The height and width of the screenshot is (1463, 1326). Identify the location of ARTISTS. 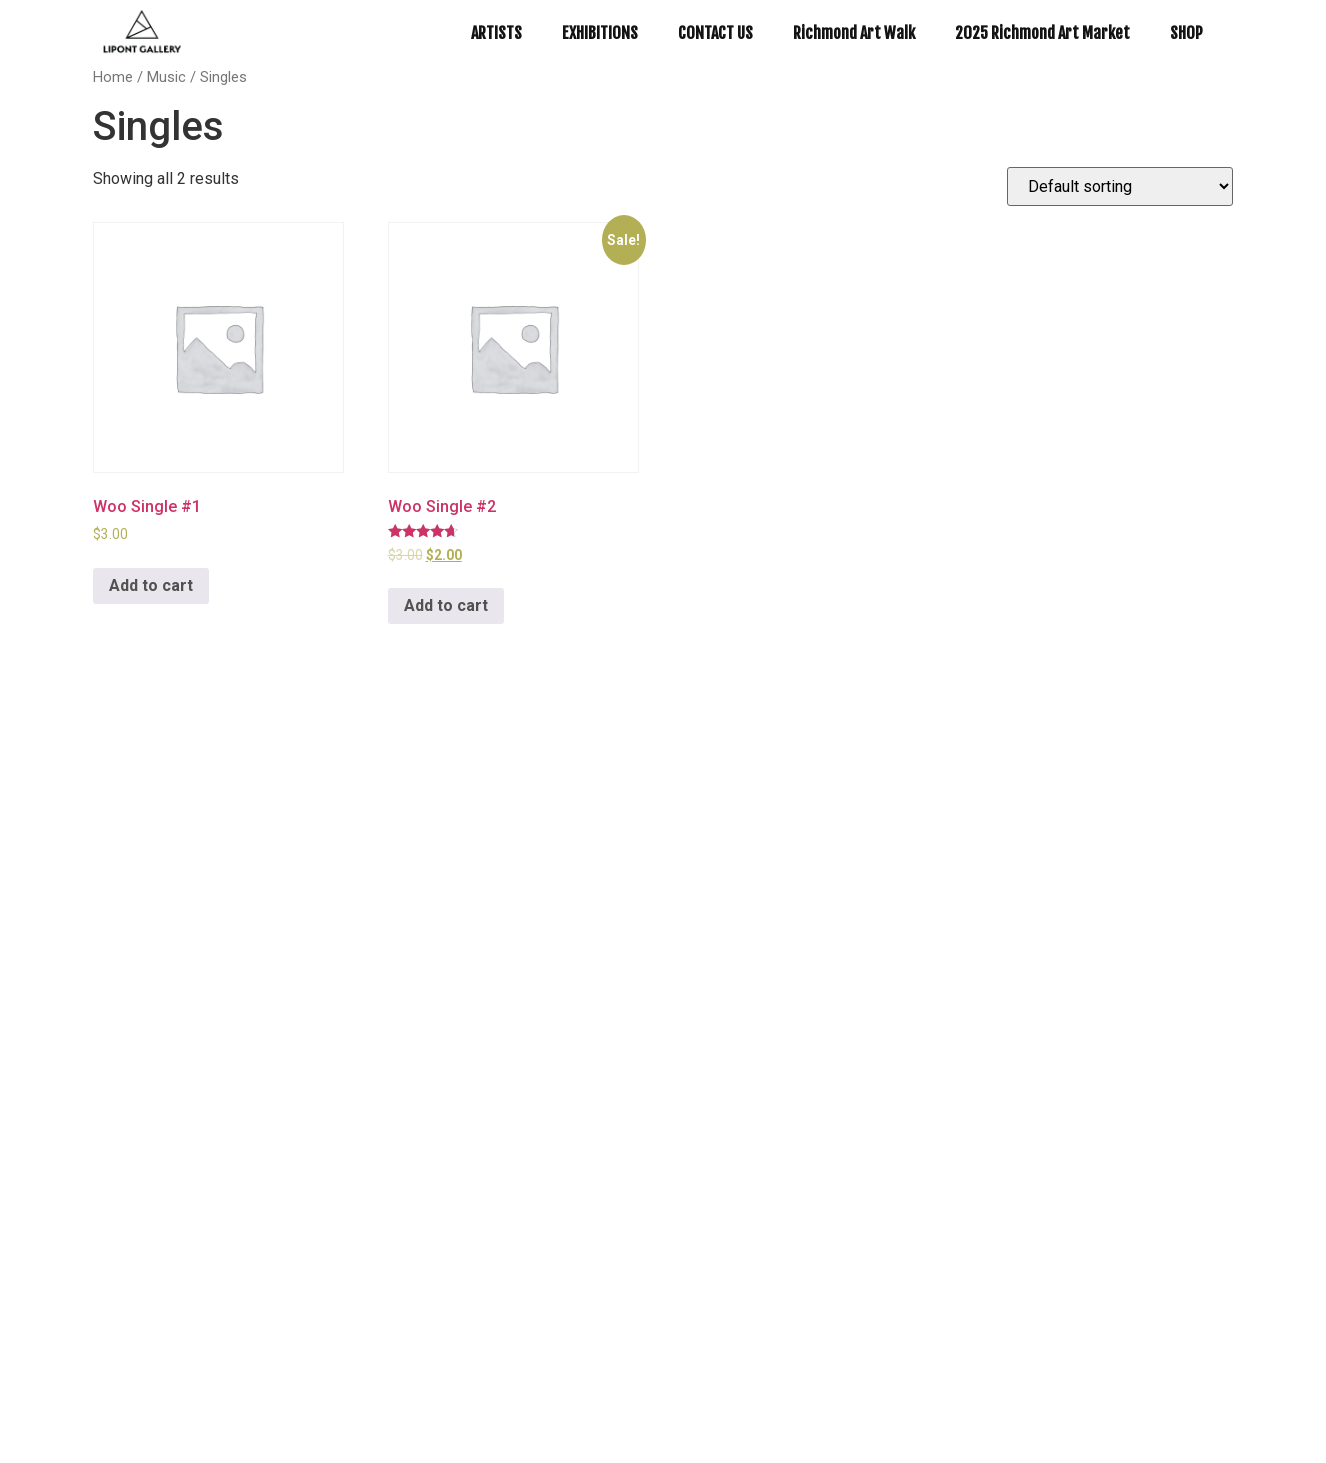
(496, 33).